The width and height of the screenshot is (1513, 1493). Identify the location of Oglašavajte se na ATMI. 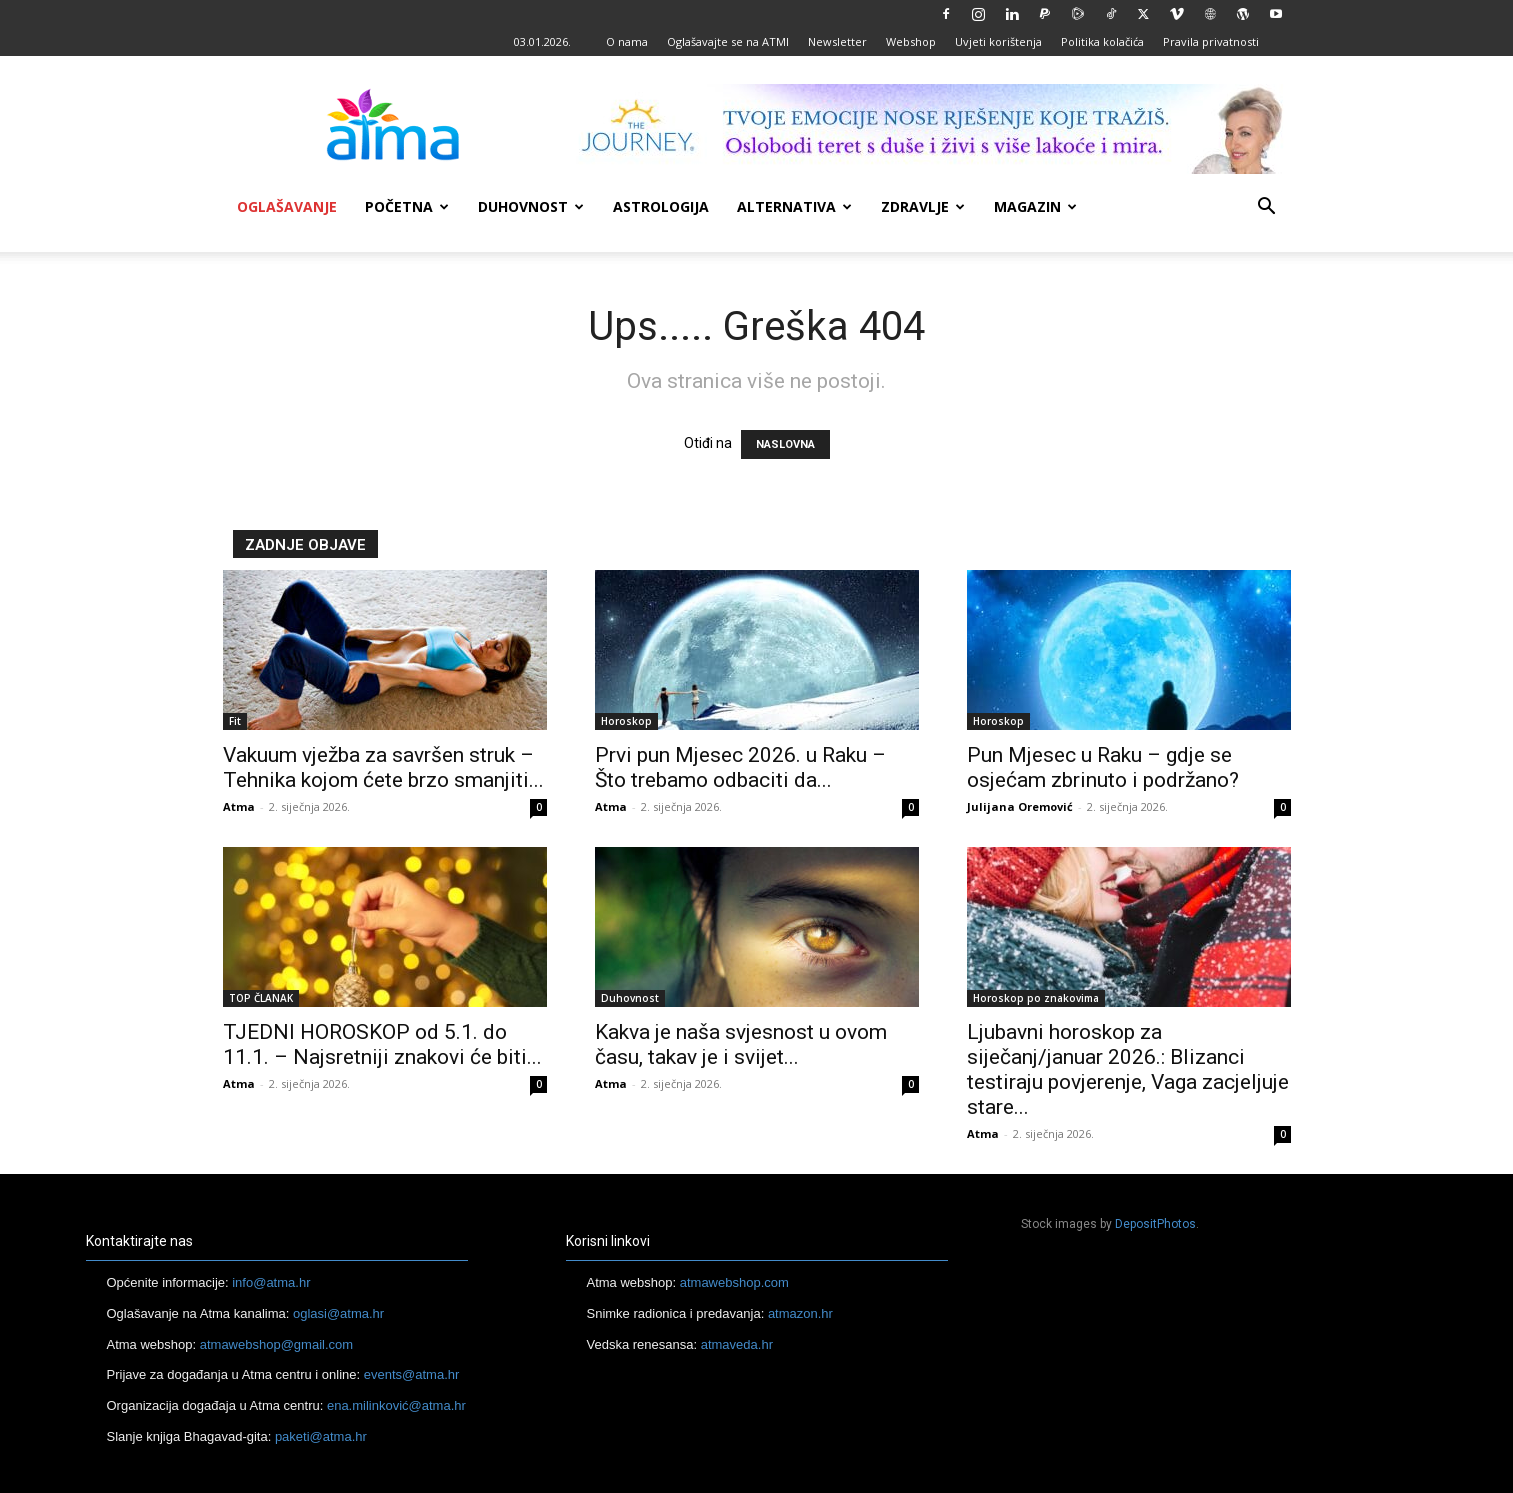
(728, 41).